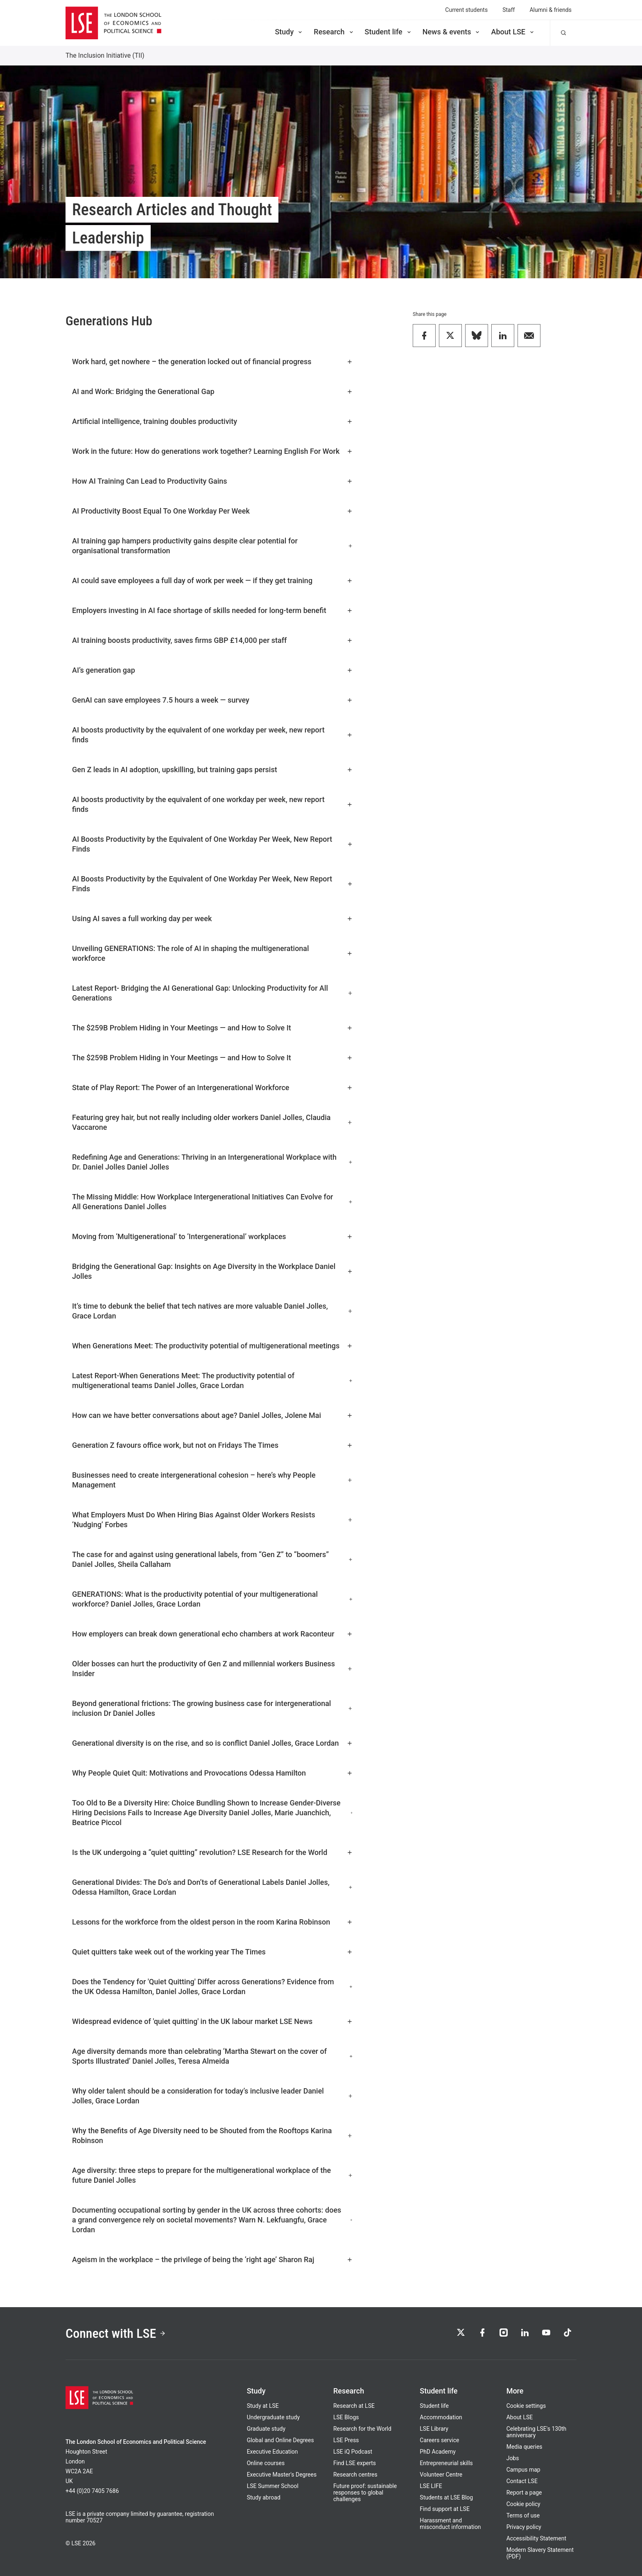 The height and width of the screenshot is (2576, 642). What do you see at coordinates (513, 31) in the screenshot?
I see `About LSE` at bounding box center [513, 31].